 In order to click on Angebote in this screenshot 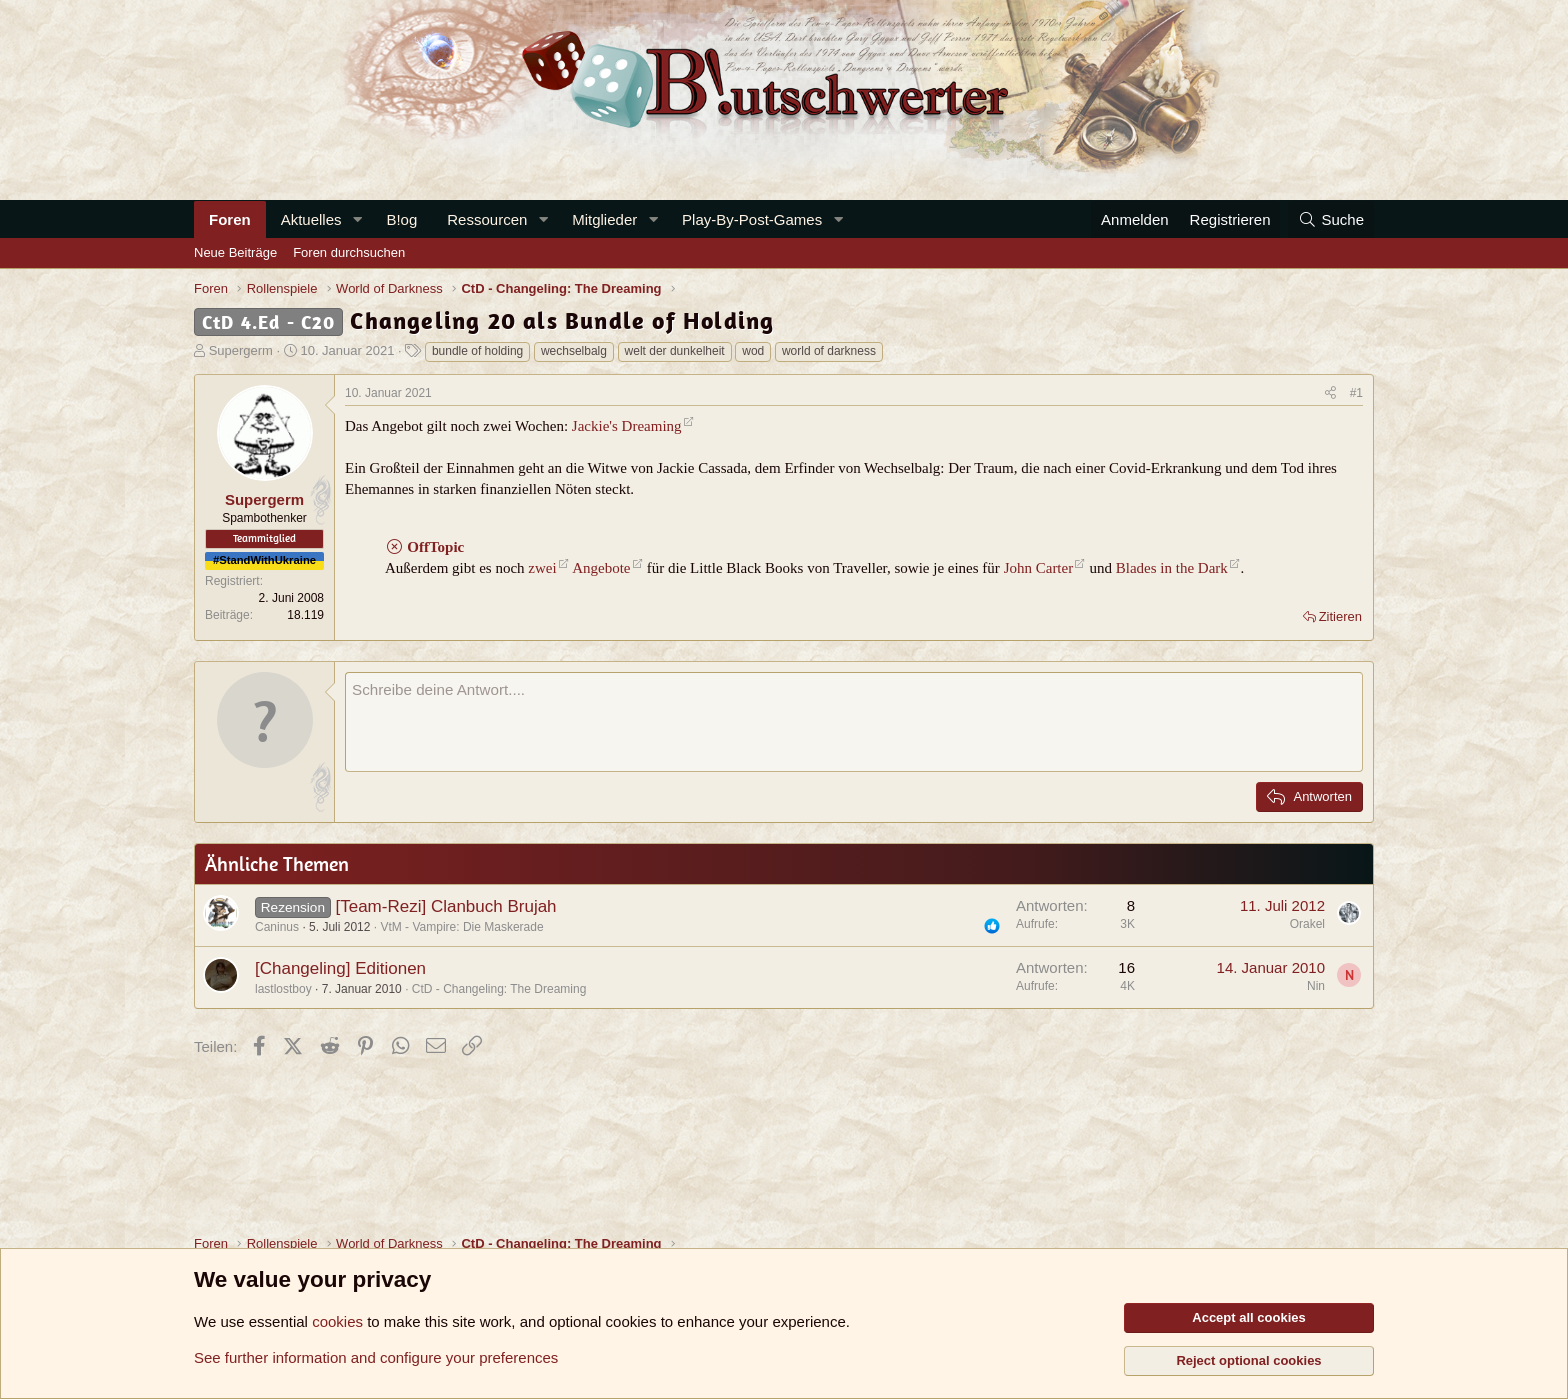, I will do `click(601, 568)`.